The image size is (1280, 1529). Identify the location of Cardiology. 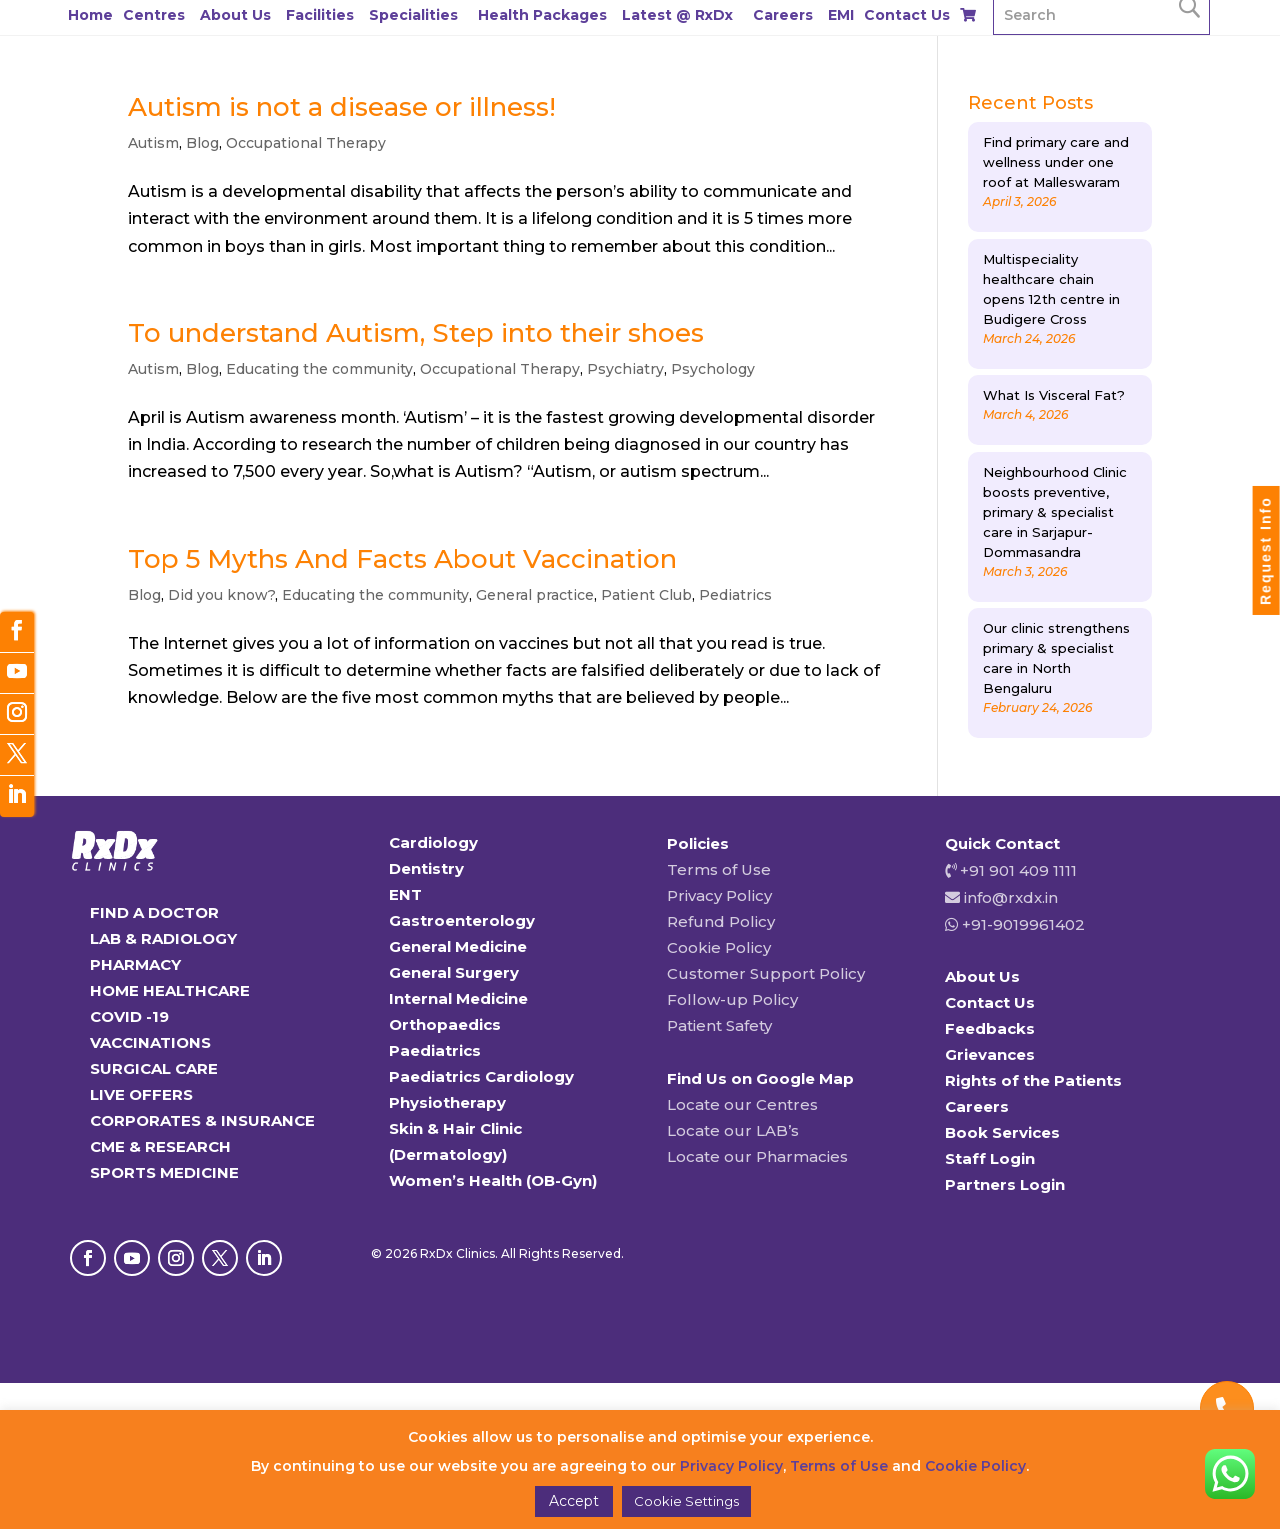
(433, 842).